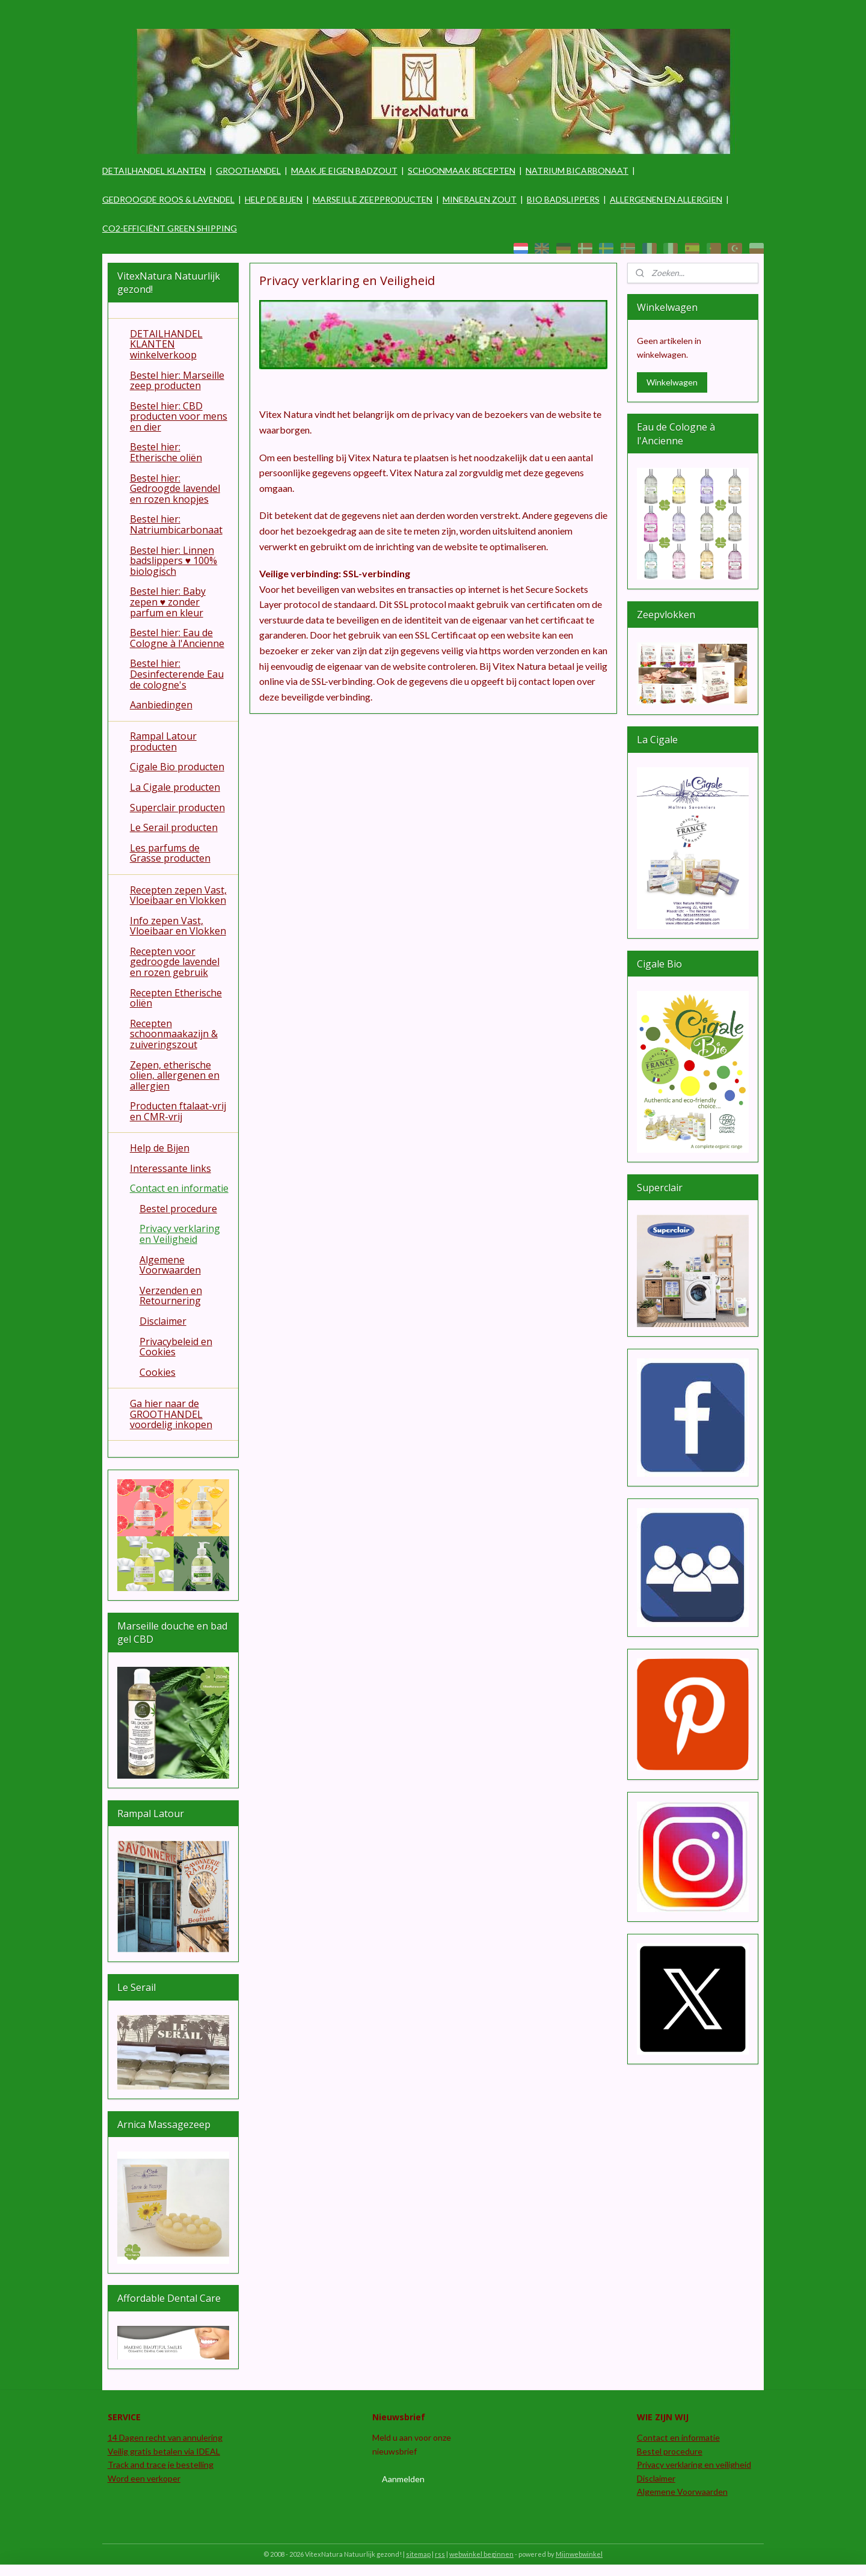  What do you see at coordinates (403, 2479) in the screenshot?
I see `Aanmelden` at bounding box center [403, 2479].